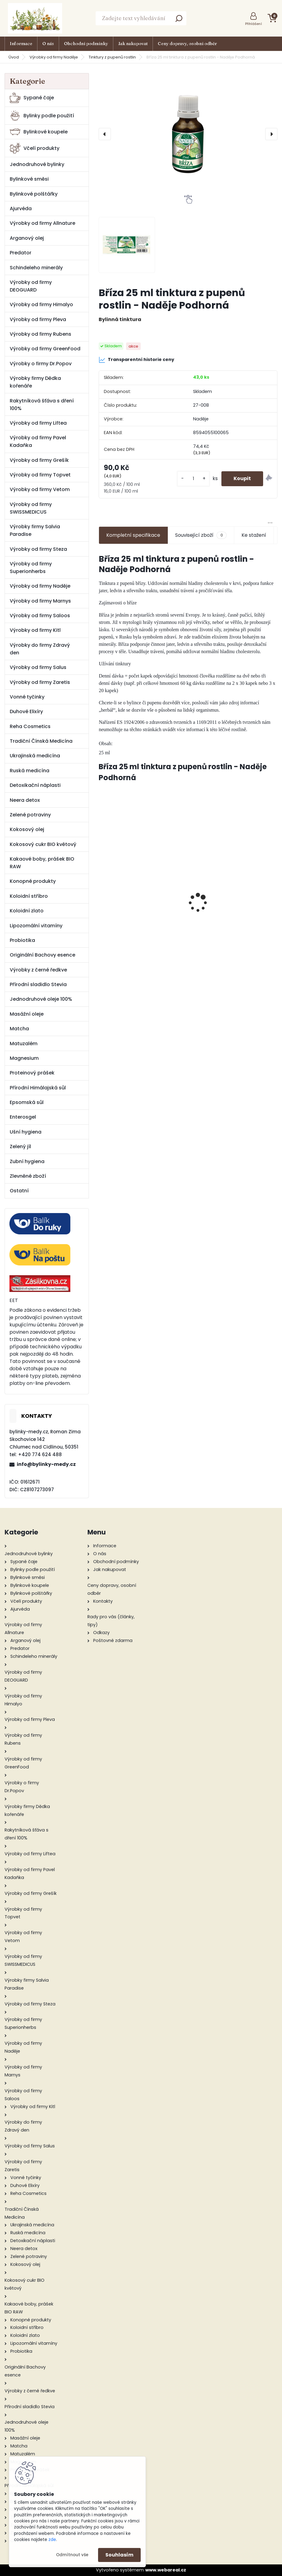 The height and width of the screenshot is (2576, 282). Describe the element at coordinates (41, 304) in the screenshot. I see `Výrobky od firmy Himalyo` at that location.